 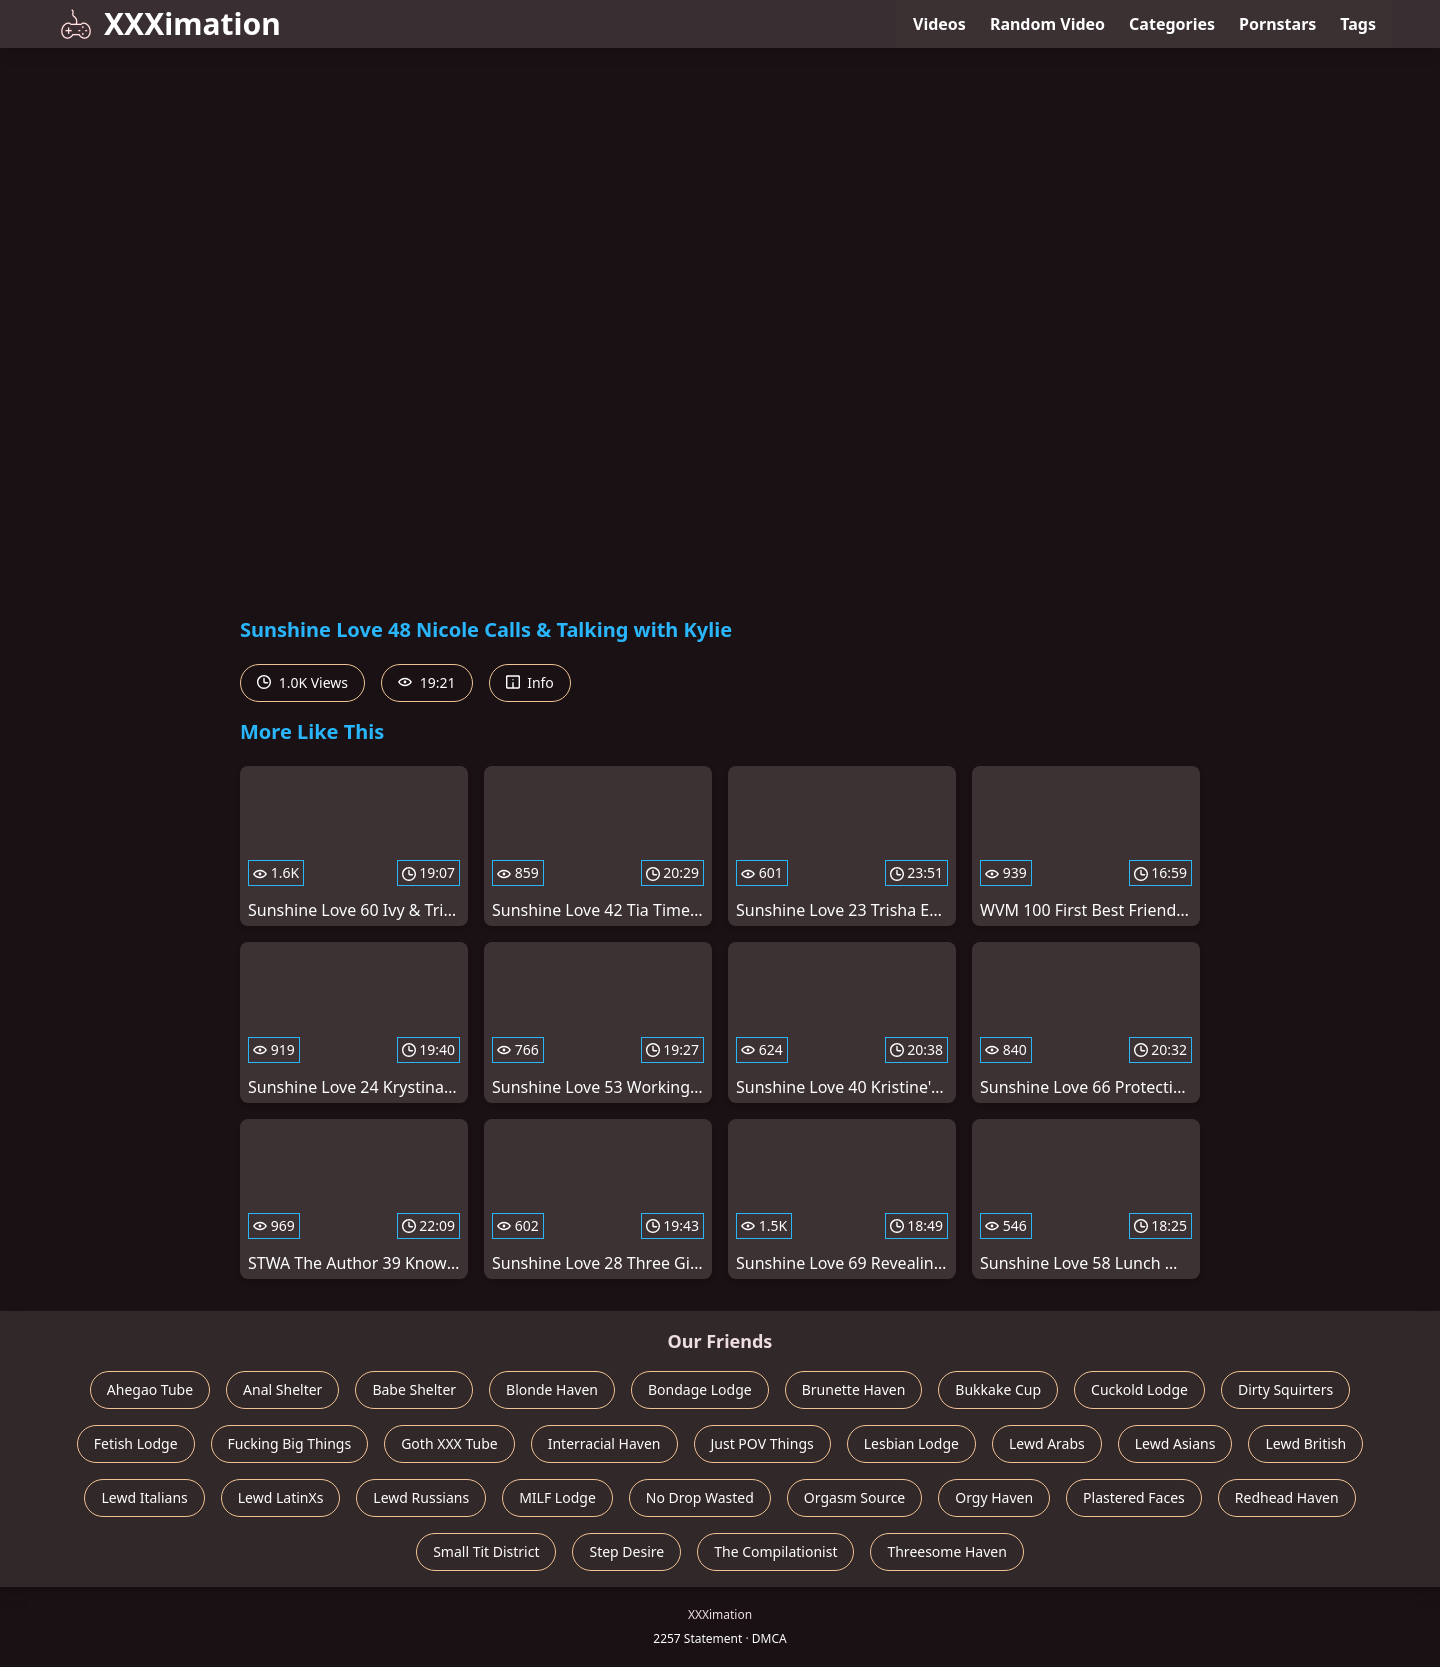 What do you see at coordinates (449, 1443) in the screenshot?
I see `Goth XXX Tube` at bounding box center [449, 1443].